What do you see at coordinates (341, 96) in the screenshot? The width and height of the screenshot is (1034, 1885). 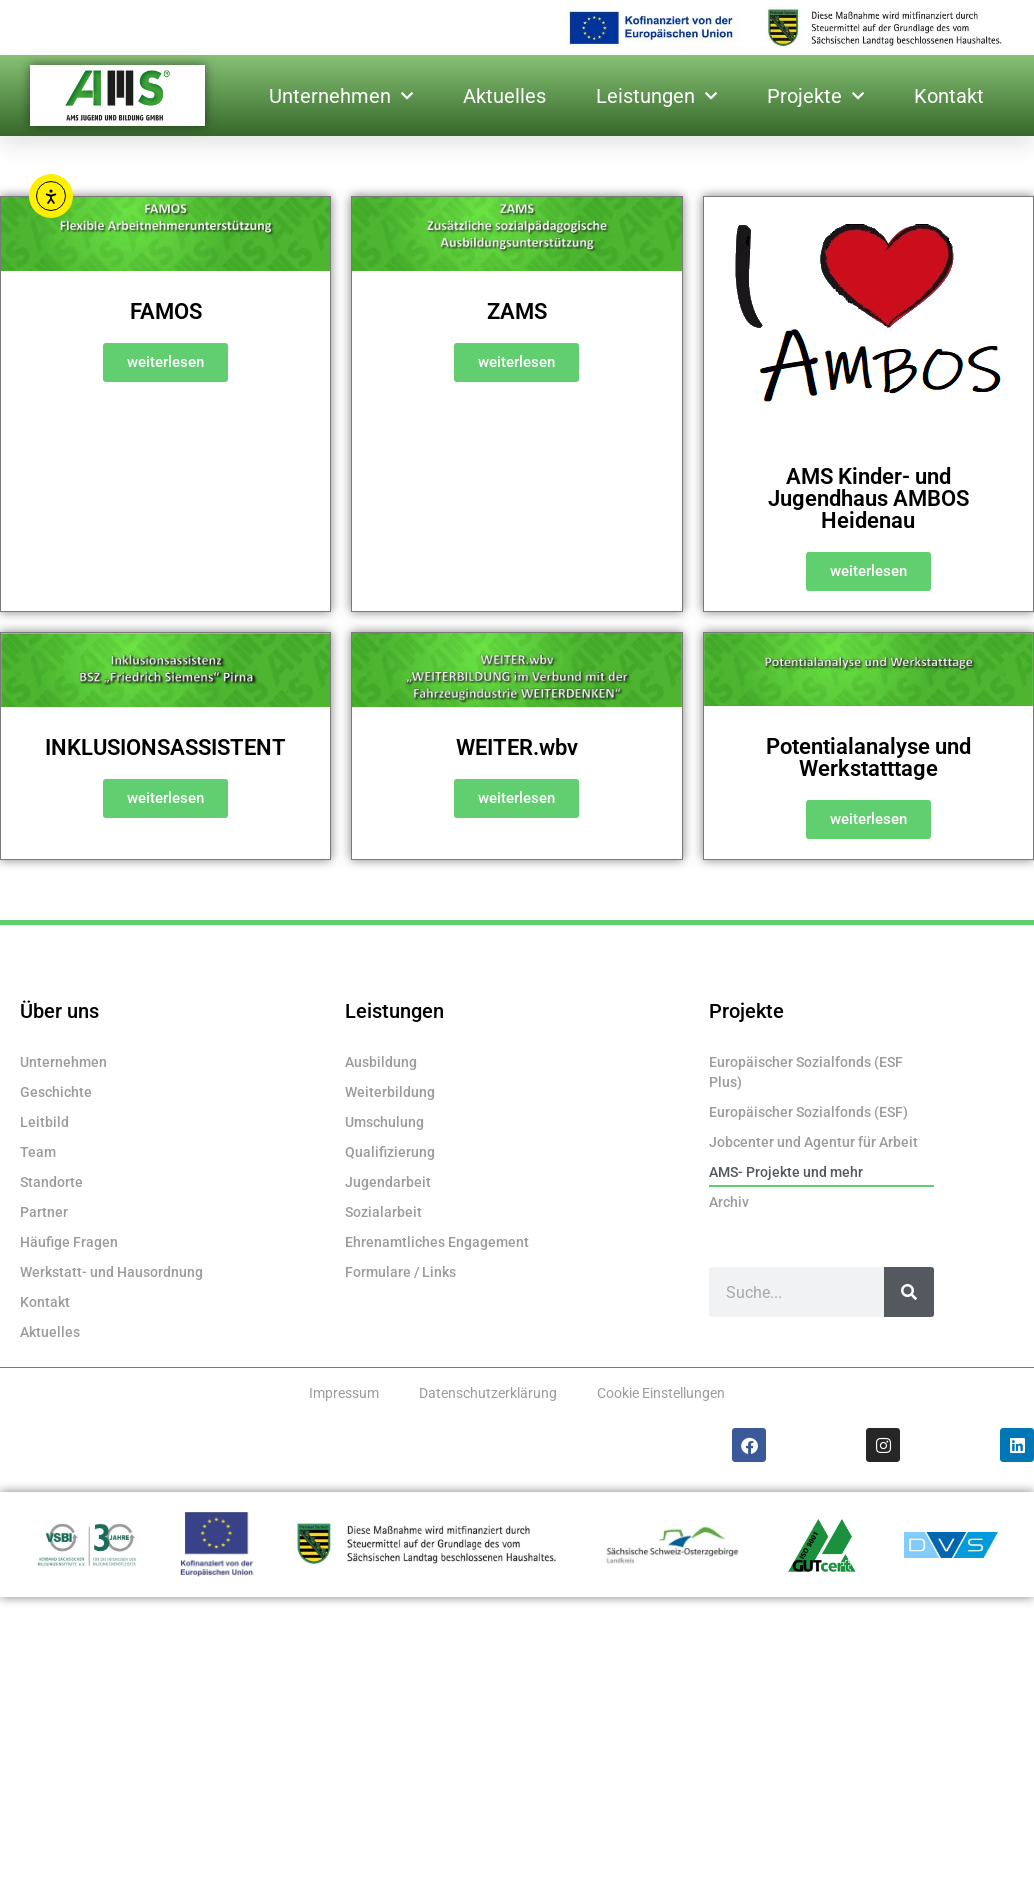 I see `Unternehmen` at bounding box center [341, 96].